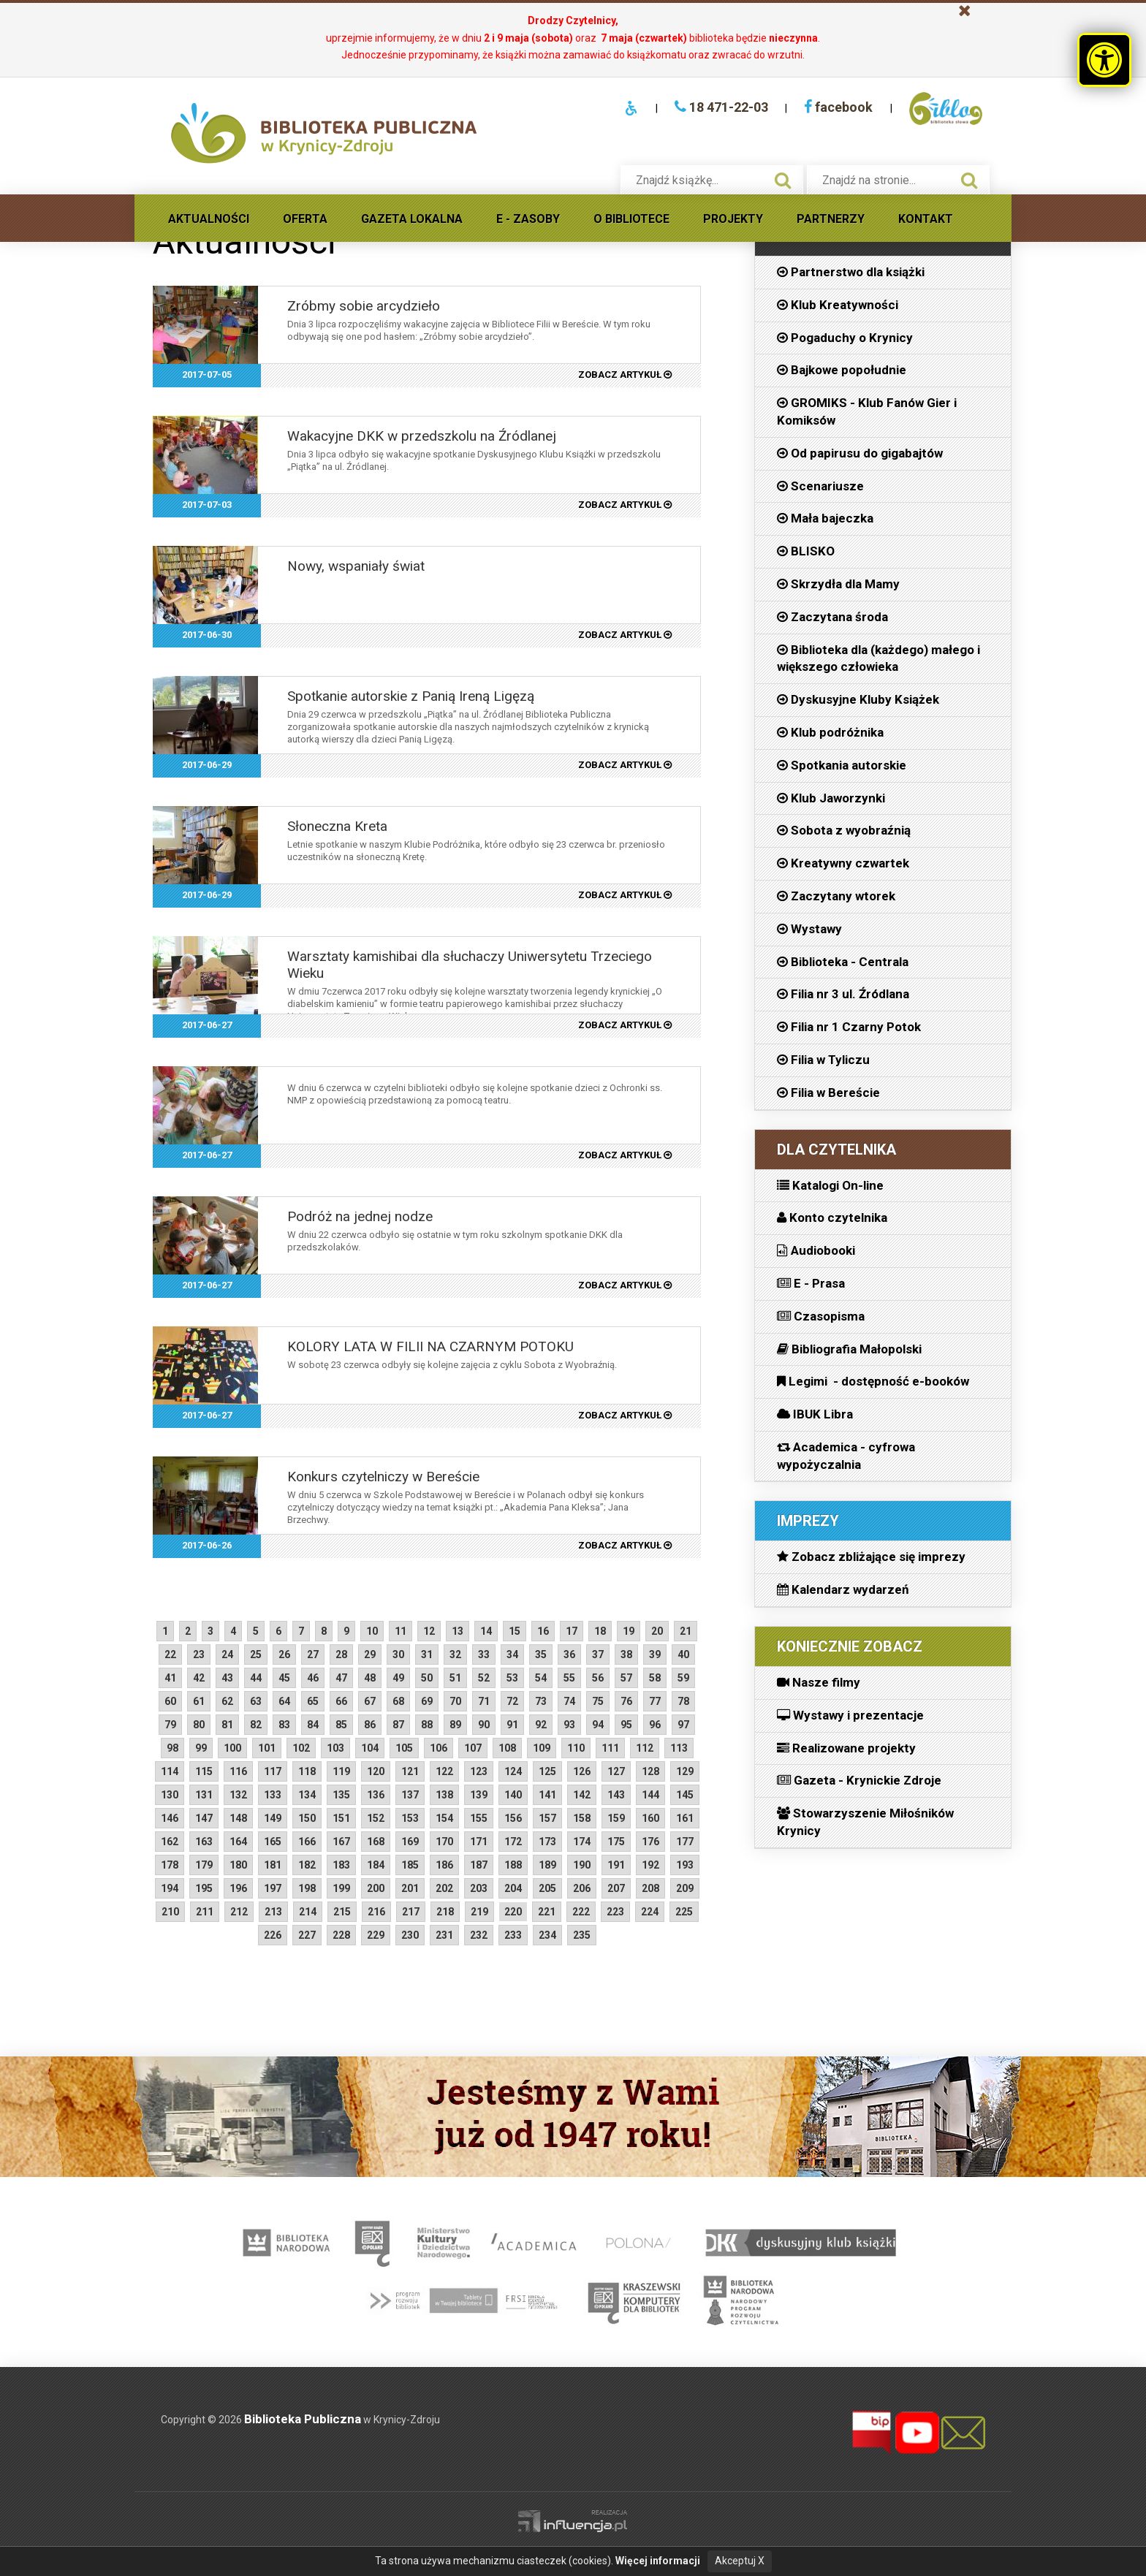 The height and width of the screenshot is (2576, 1146). What do you see at coordinates (871, 1556) in the screenshot?
I see `Zobacz zbliżające się imprezy` at bounding box center [871, 1556].